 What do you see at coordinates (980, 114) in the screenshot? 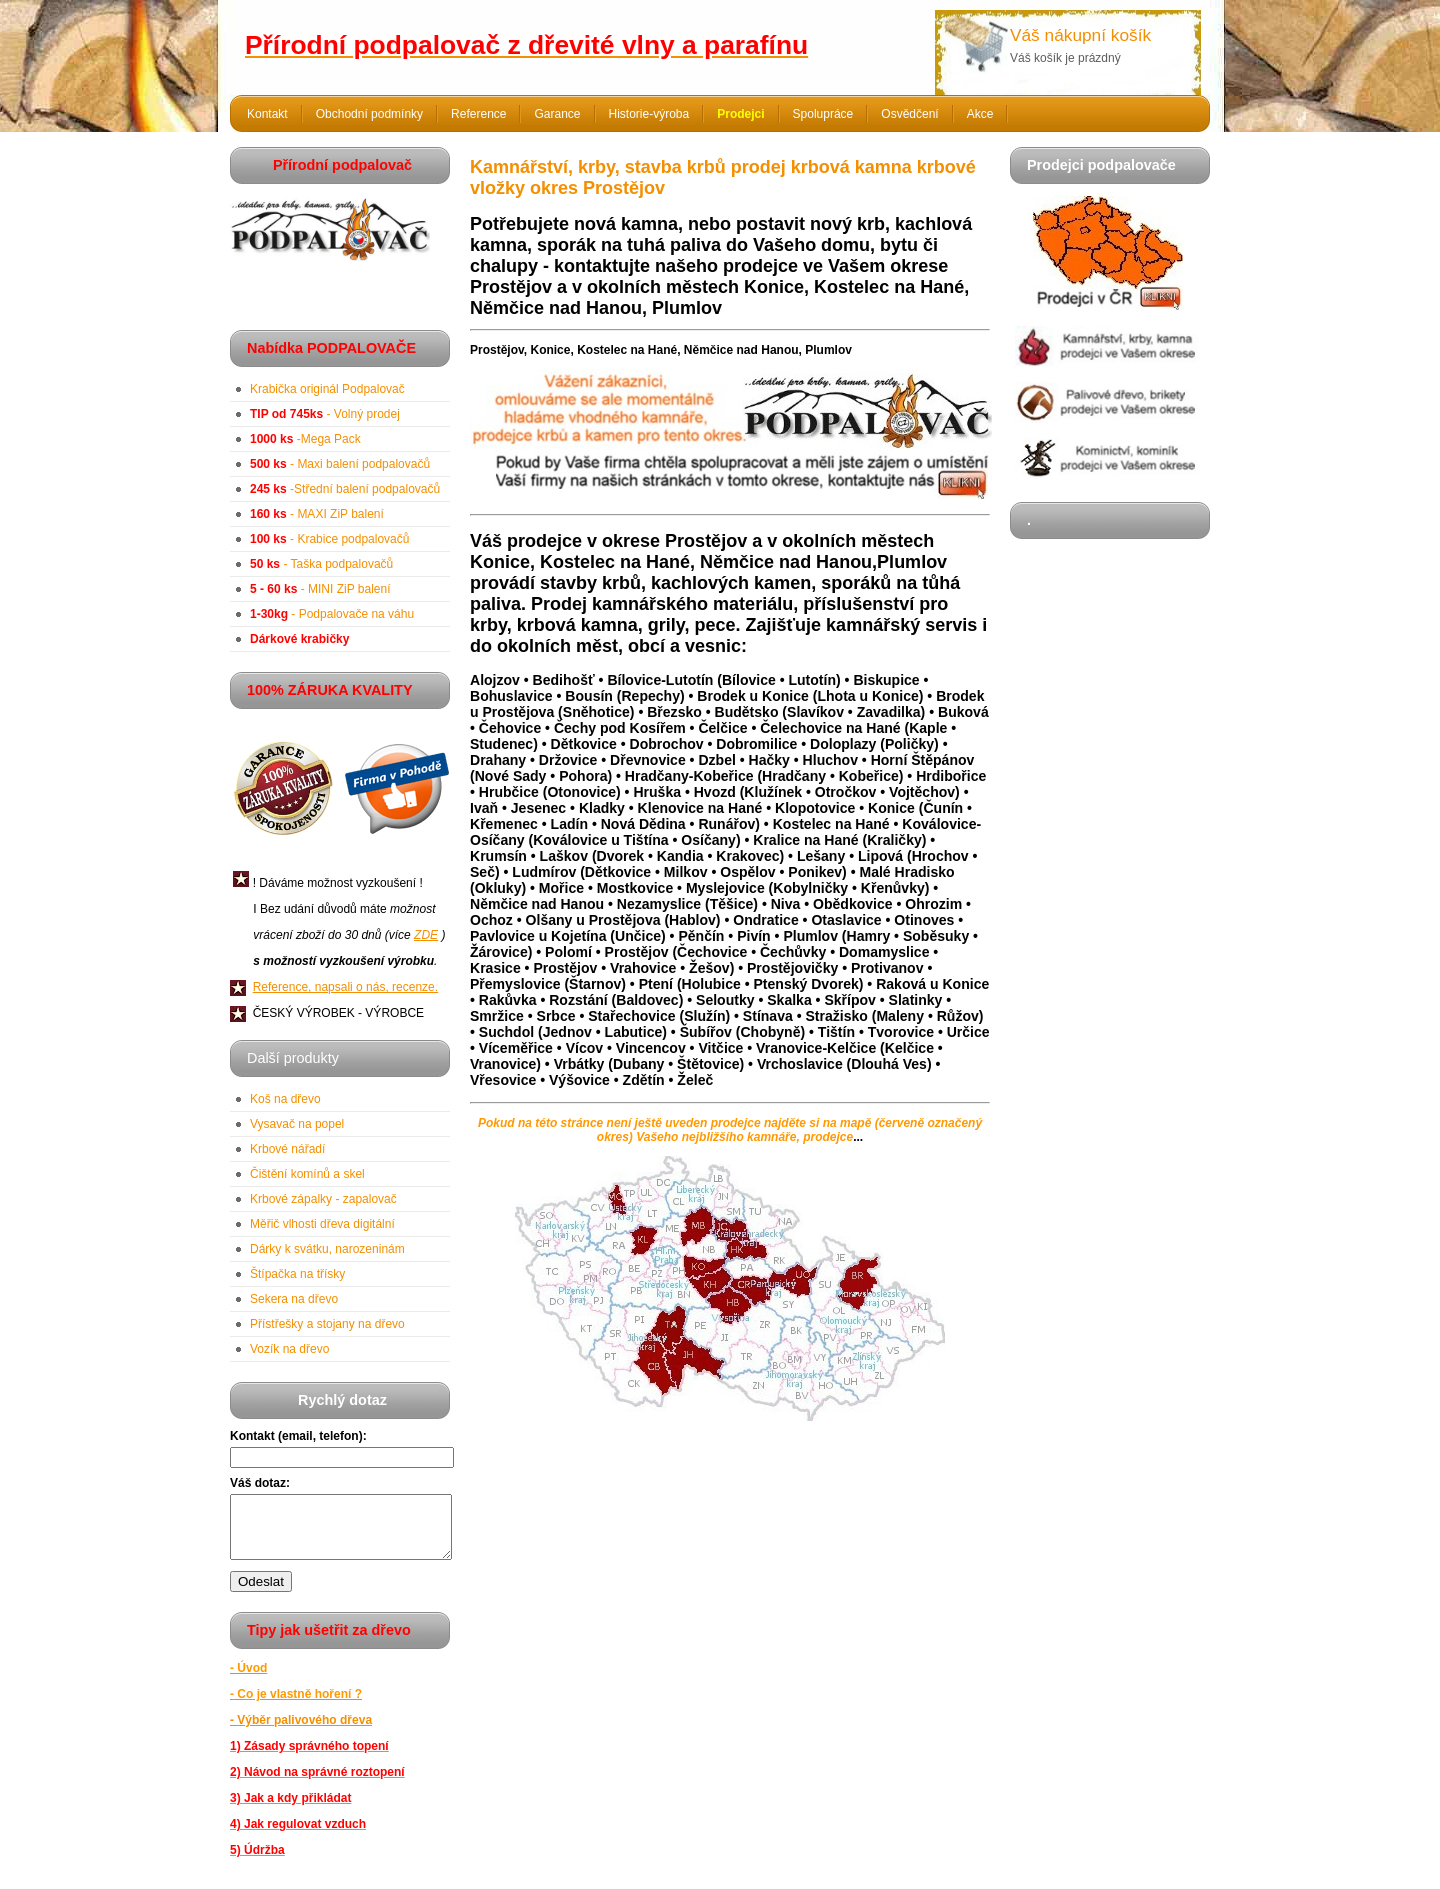
I see `Akce` at bounding box center [980, 114].